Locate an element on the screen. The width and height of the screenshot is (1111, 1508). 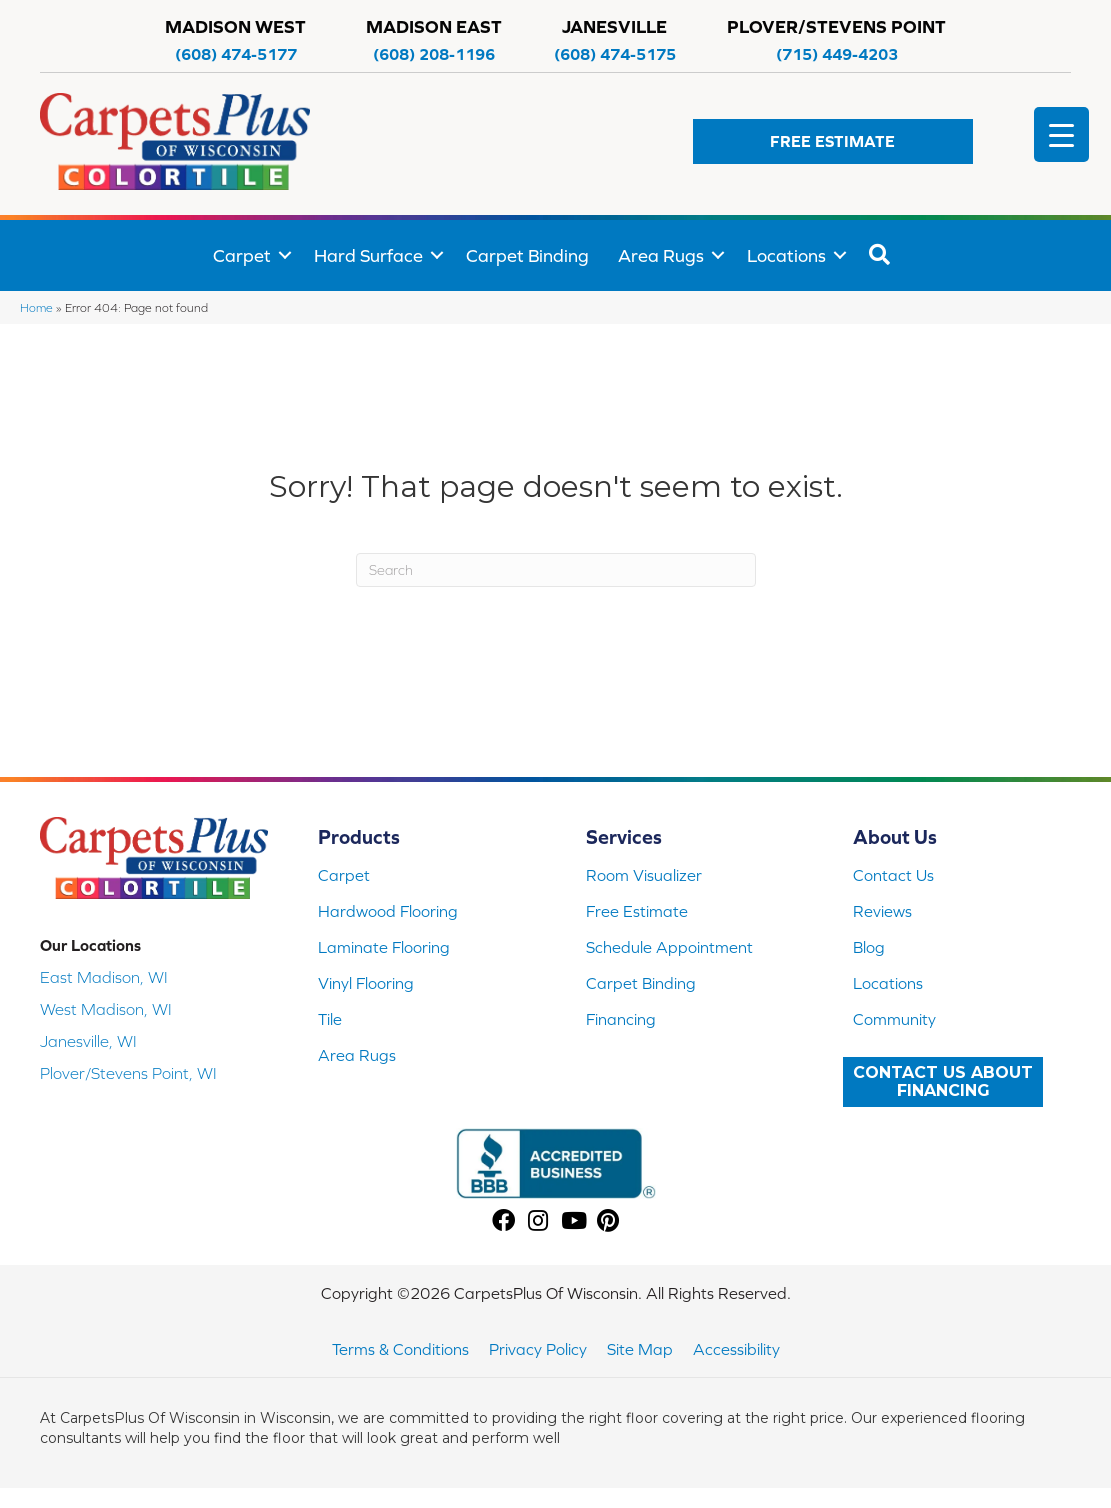
[Search] is located at coordinates (556, 570).